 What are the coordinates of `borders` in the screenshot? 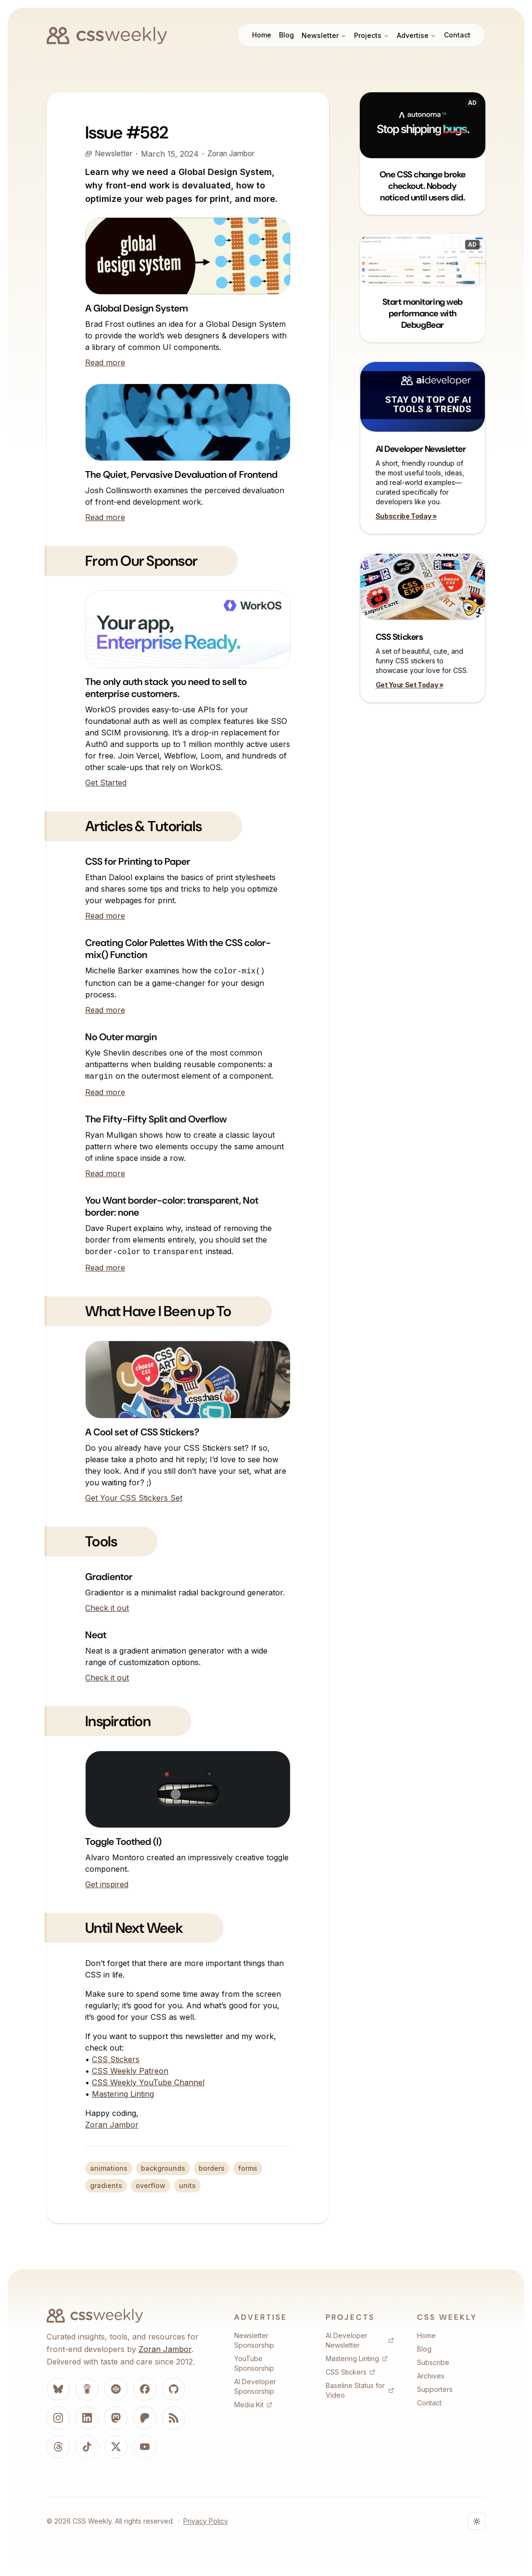 It's located at (212, 2168).